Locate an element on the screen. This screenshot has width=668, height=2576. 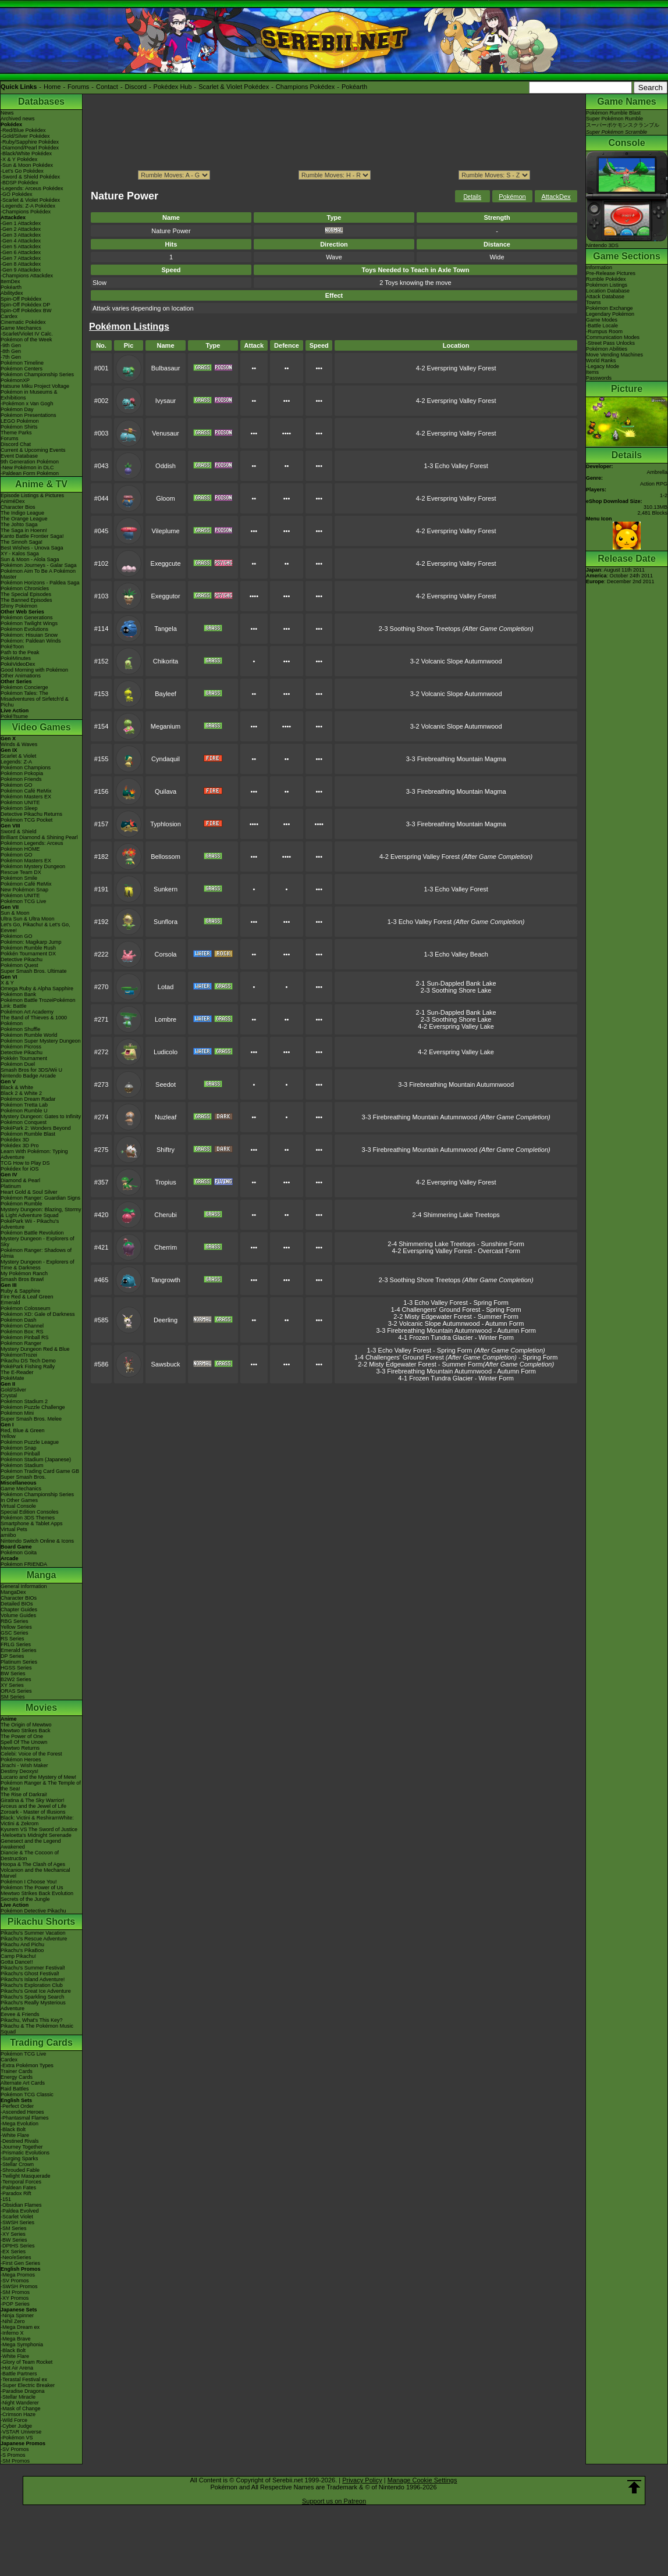
-Stellar Crown is located at coordinates (17, 2164).